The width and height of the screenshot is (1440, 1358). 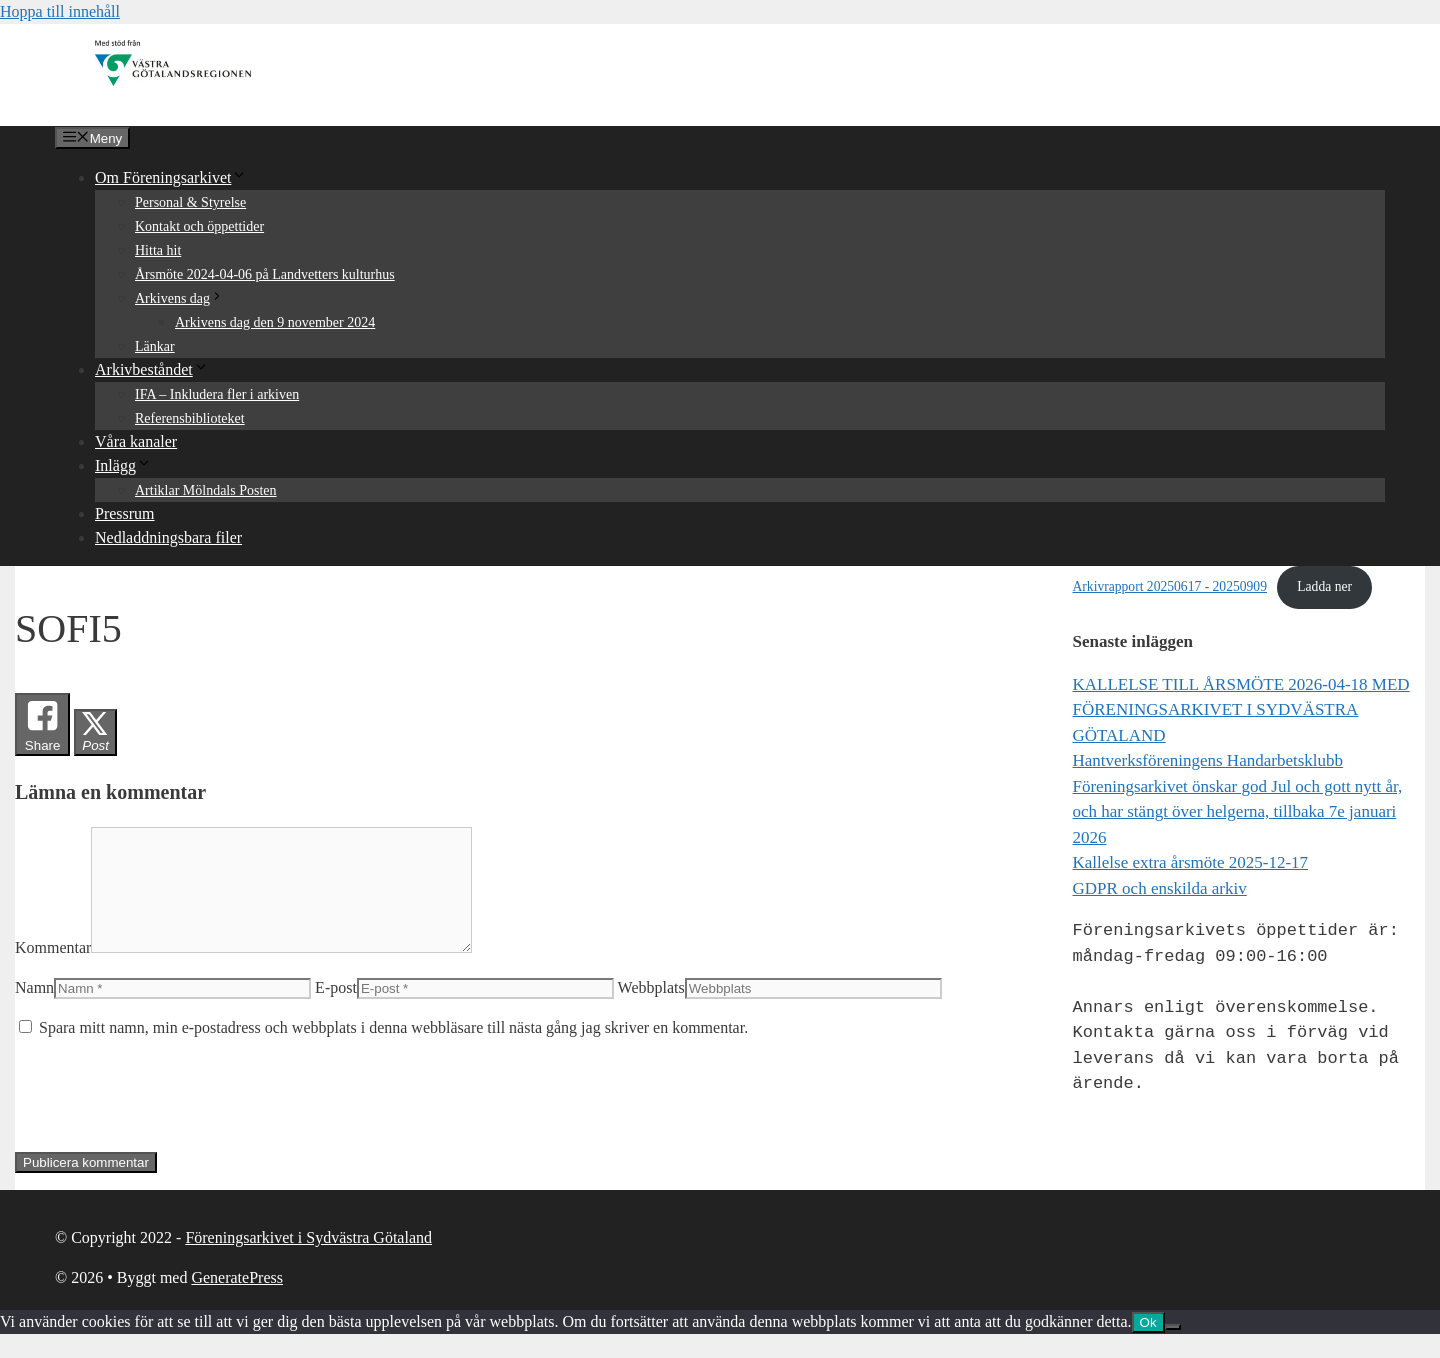 I want to click on Årsmöte 2024-04-06 på Landvetters kulturhus, so click(x=265, y=274).